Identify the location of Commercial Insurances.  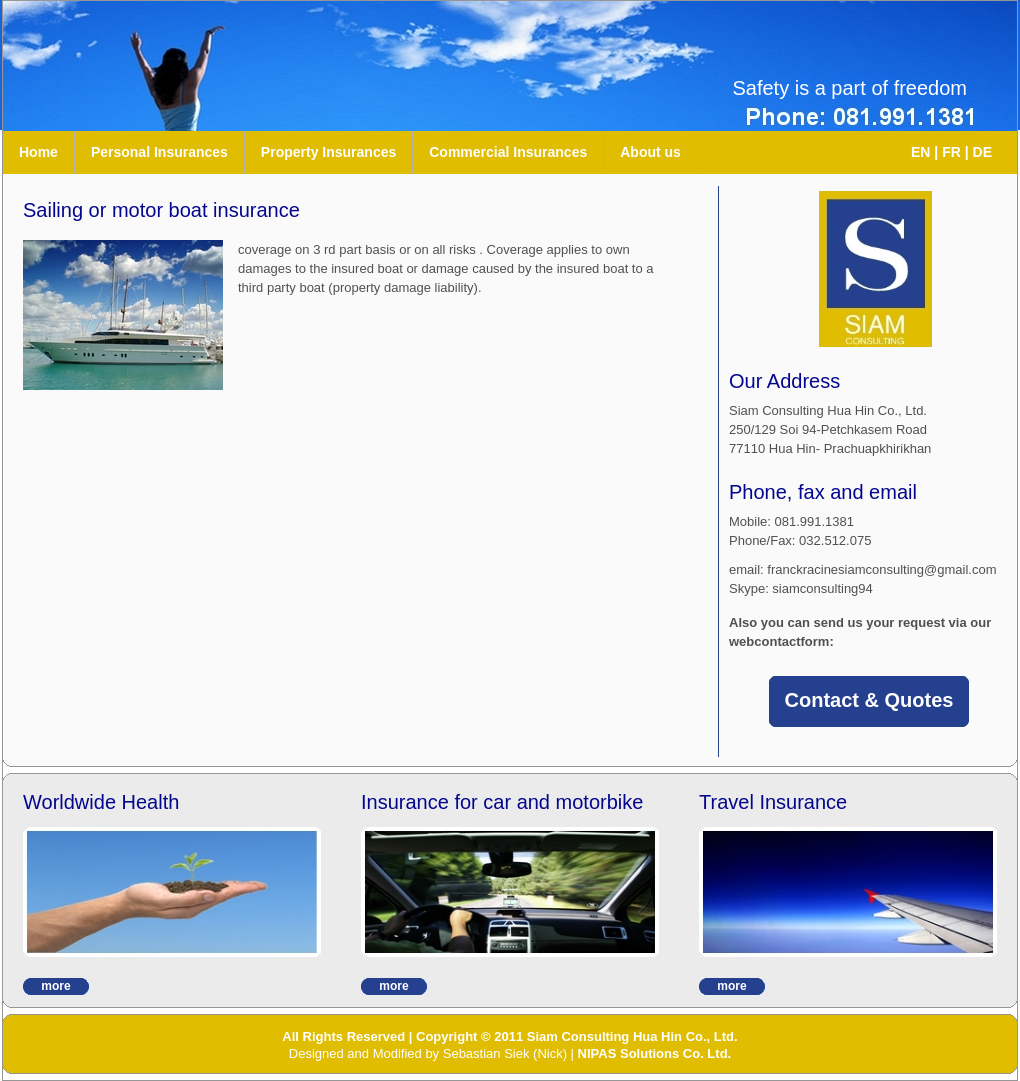
(508, 152).